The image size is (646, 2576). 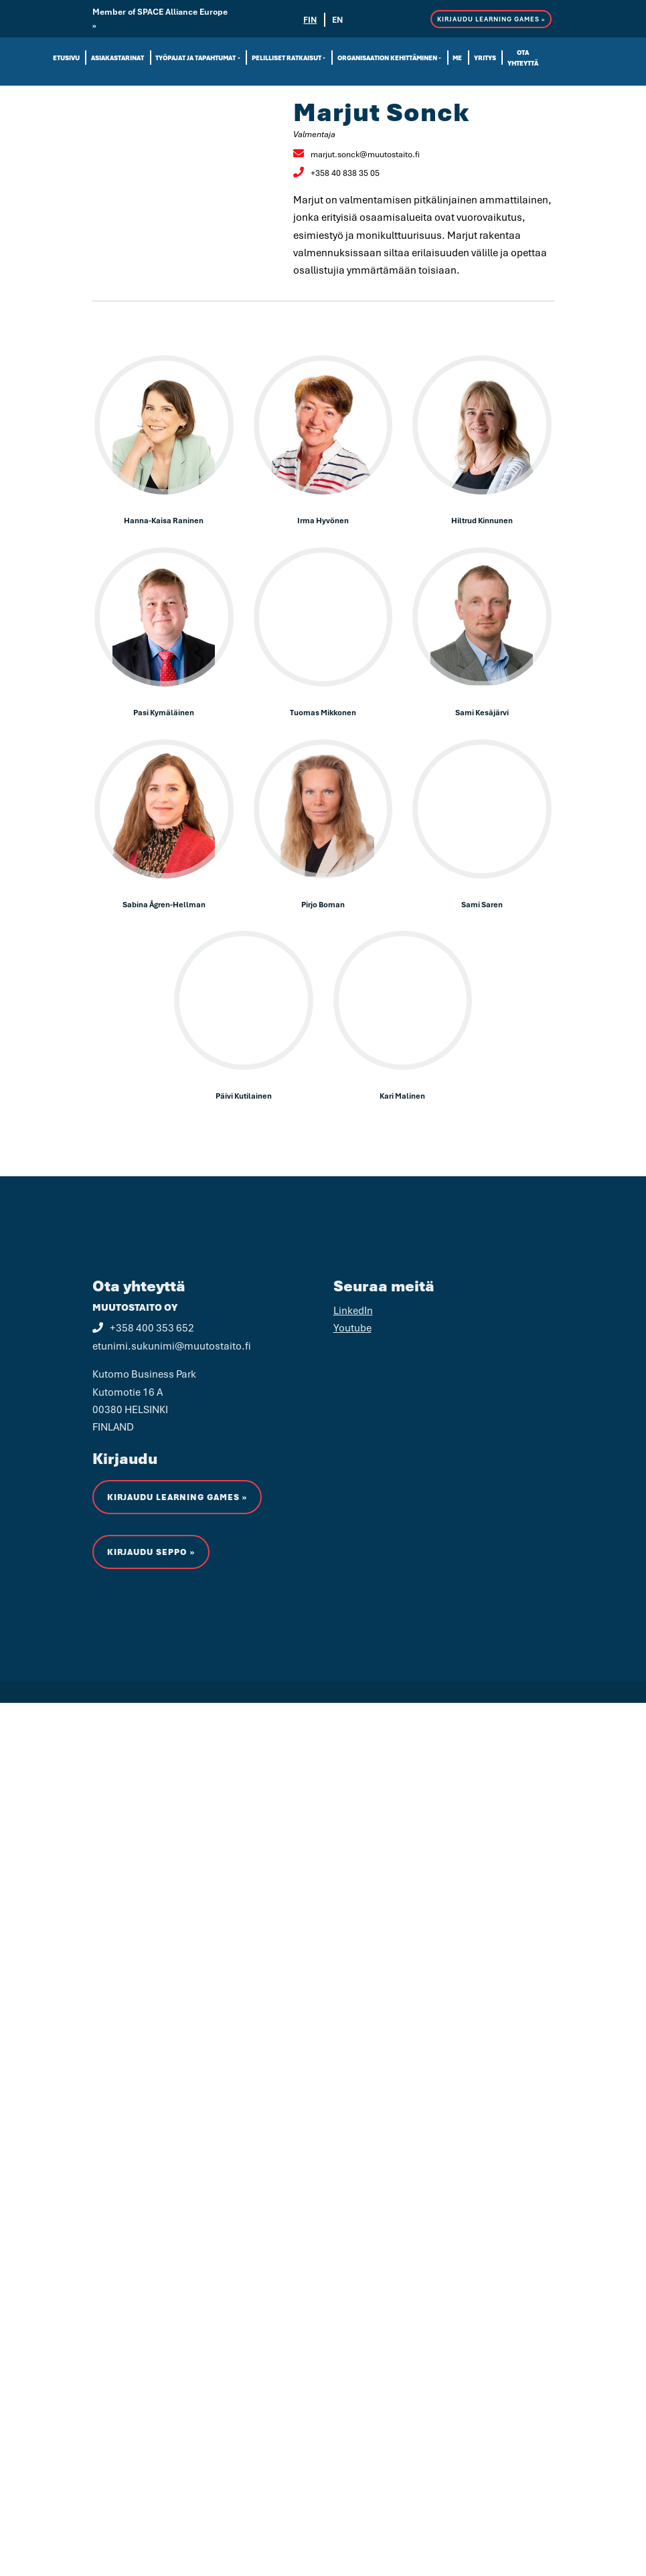 I want to click on LinkedIn, so click(x=353, y=1508).